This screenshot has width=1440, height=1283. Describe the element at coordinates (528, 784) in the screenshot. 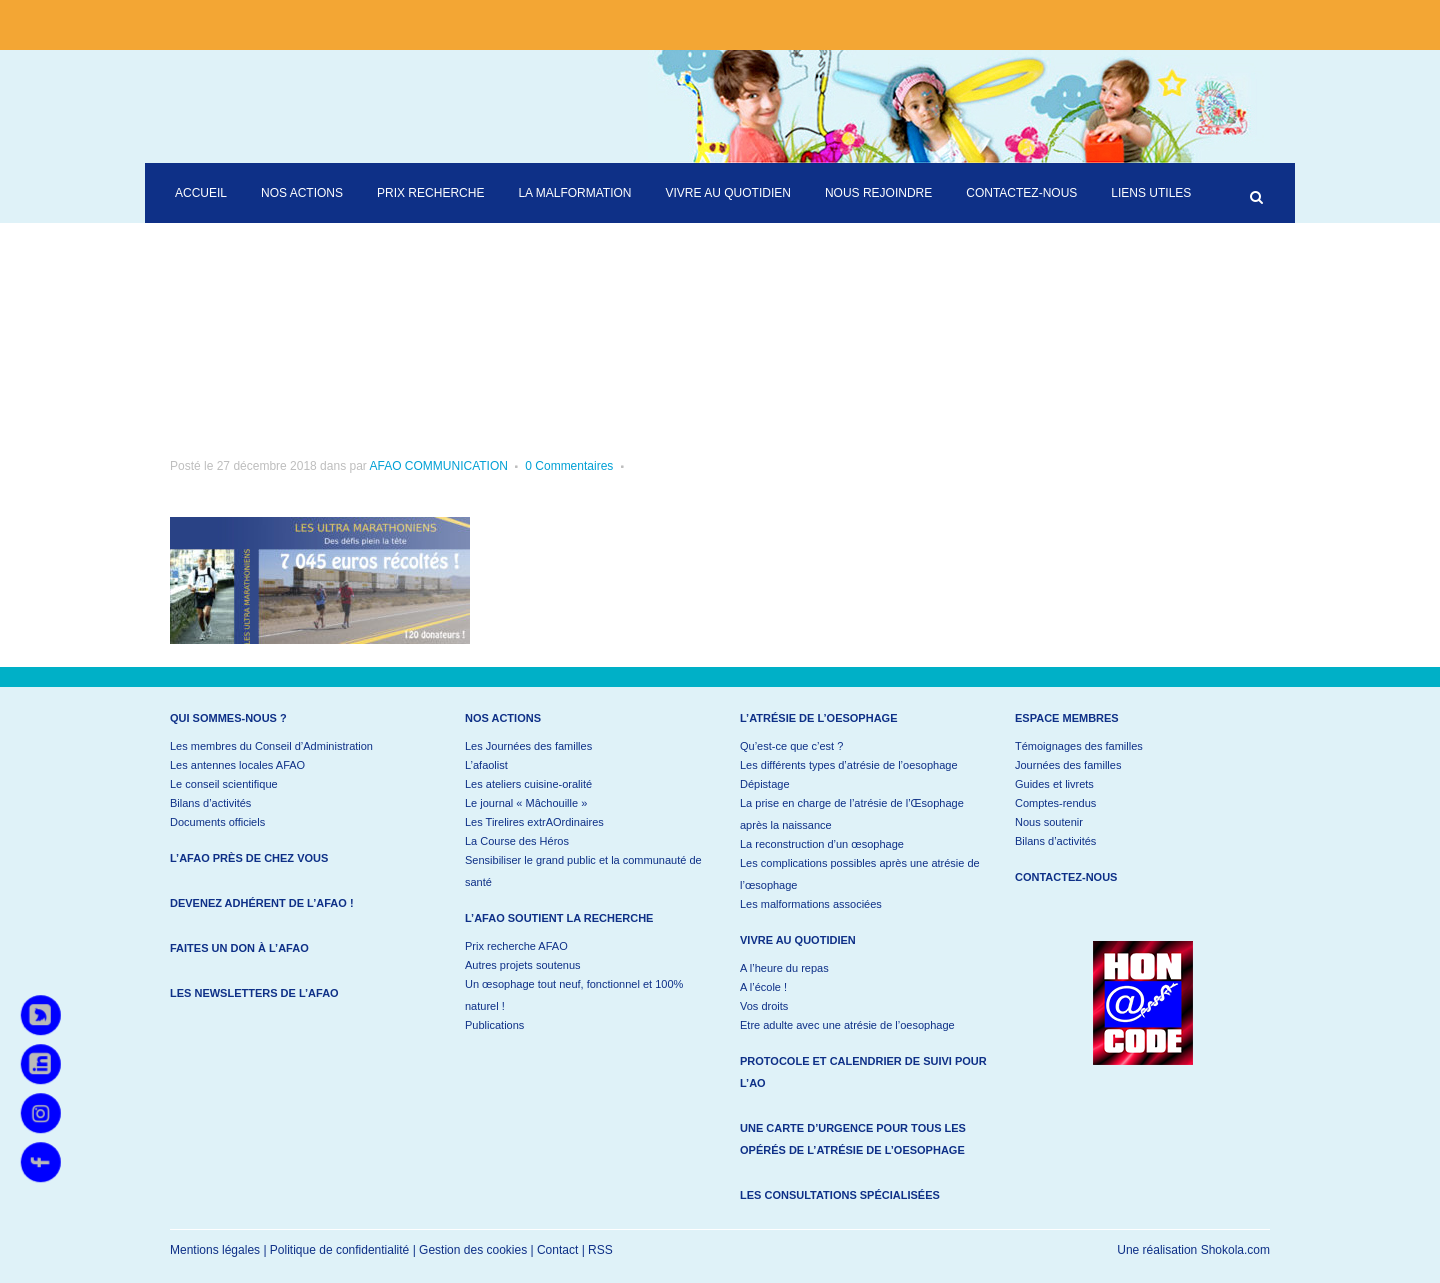

I see `Les ateliers cuisine-oralité` at that location.